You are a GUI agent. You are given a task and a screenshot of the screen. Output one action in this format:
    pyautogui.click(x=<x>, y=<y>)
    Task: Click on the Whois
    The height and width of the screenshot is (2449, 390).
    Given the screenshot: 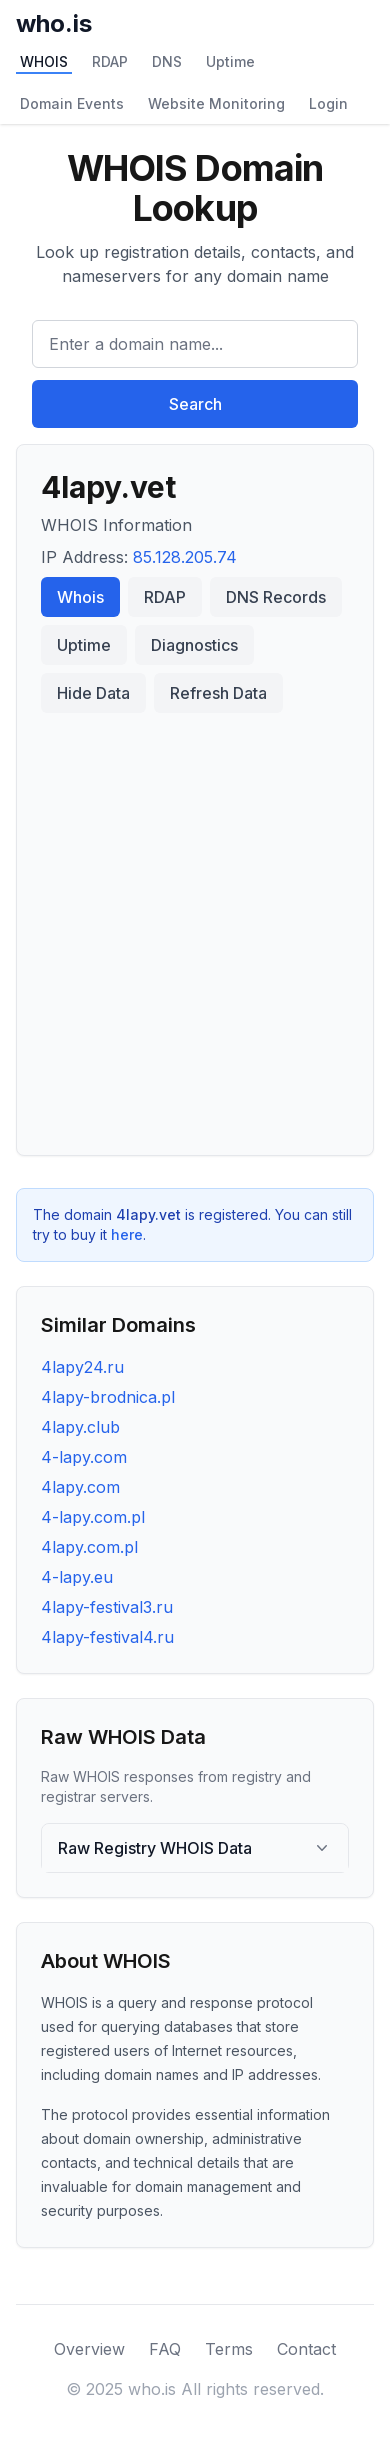 What is the action you would take?
    pyautogui.click(x=80, y=597)
    